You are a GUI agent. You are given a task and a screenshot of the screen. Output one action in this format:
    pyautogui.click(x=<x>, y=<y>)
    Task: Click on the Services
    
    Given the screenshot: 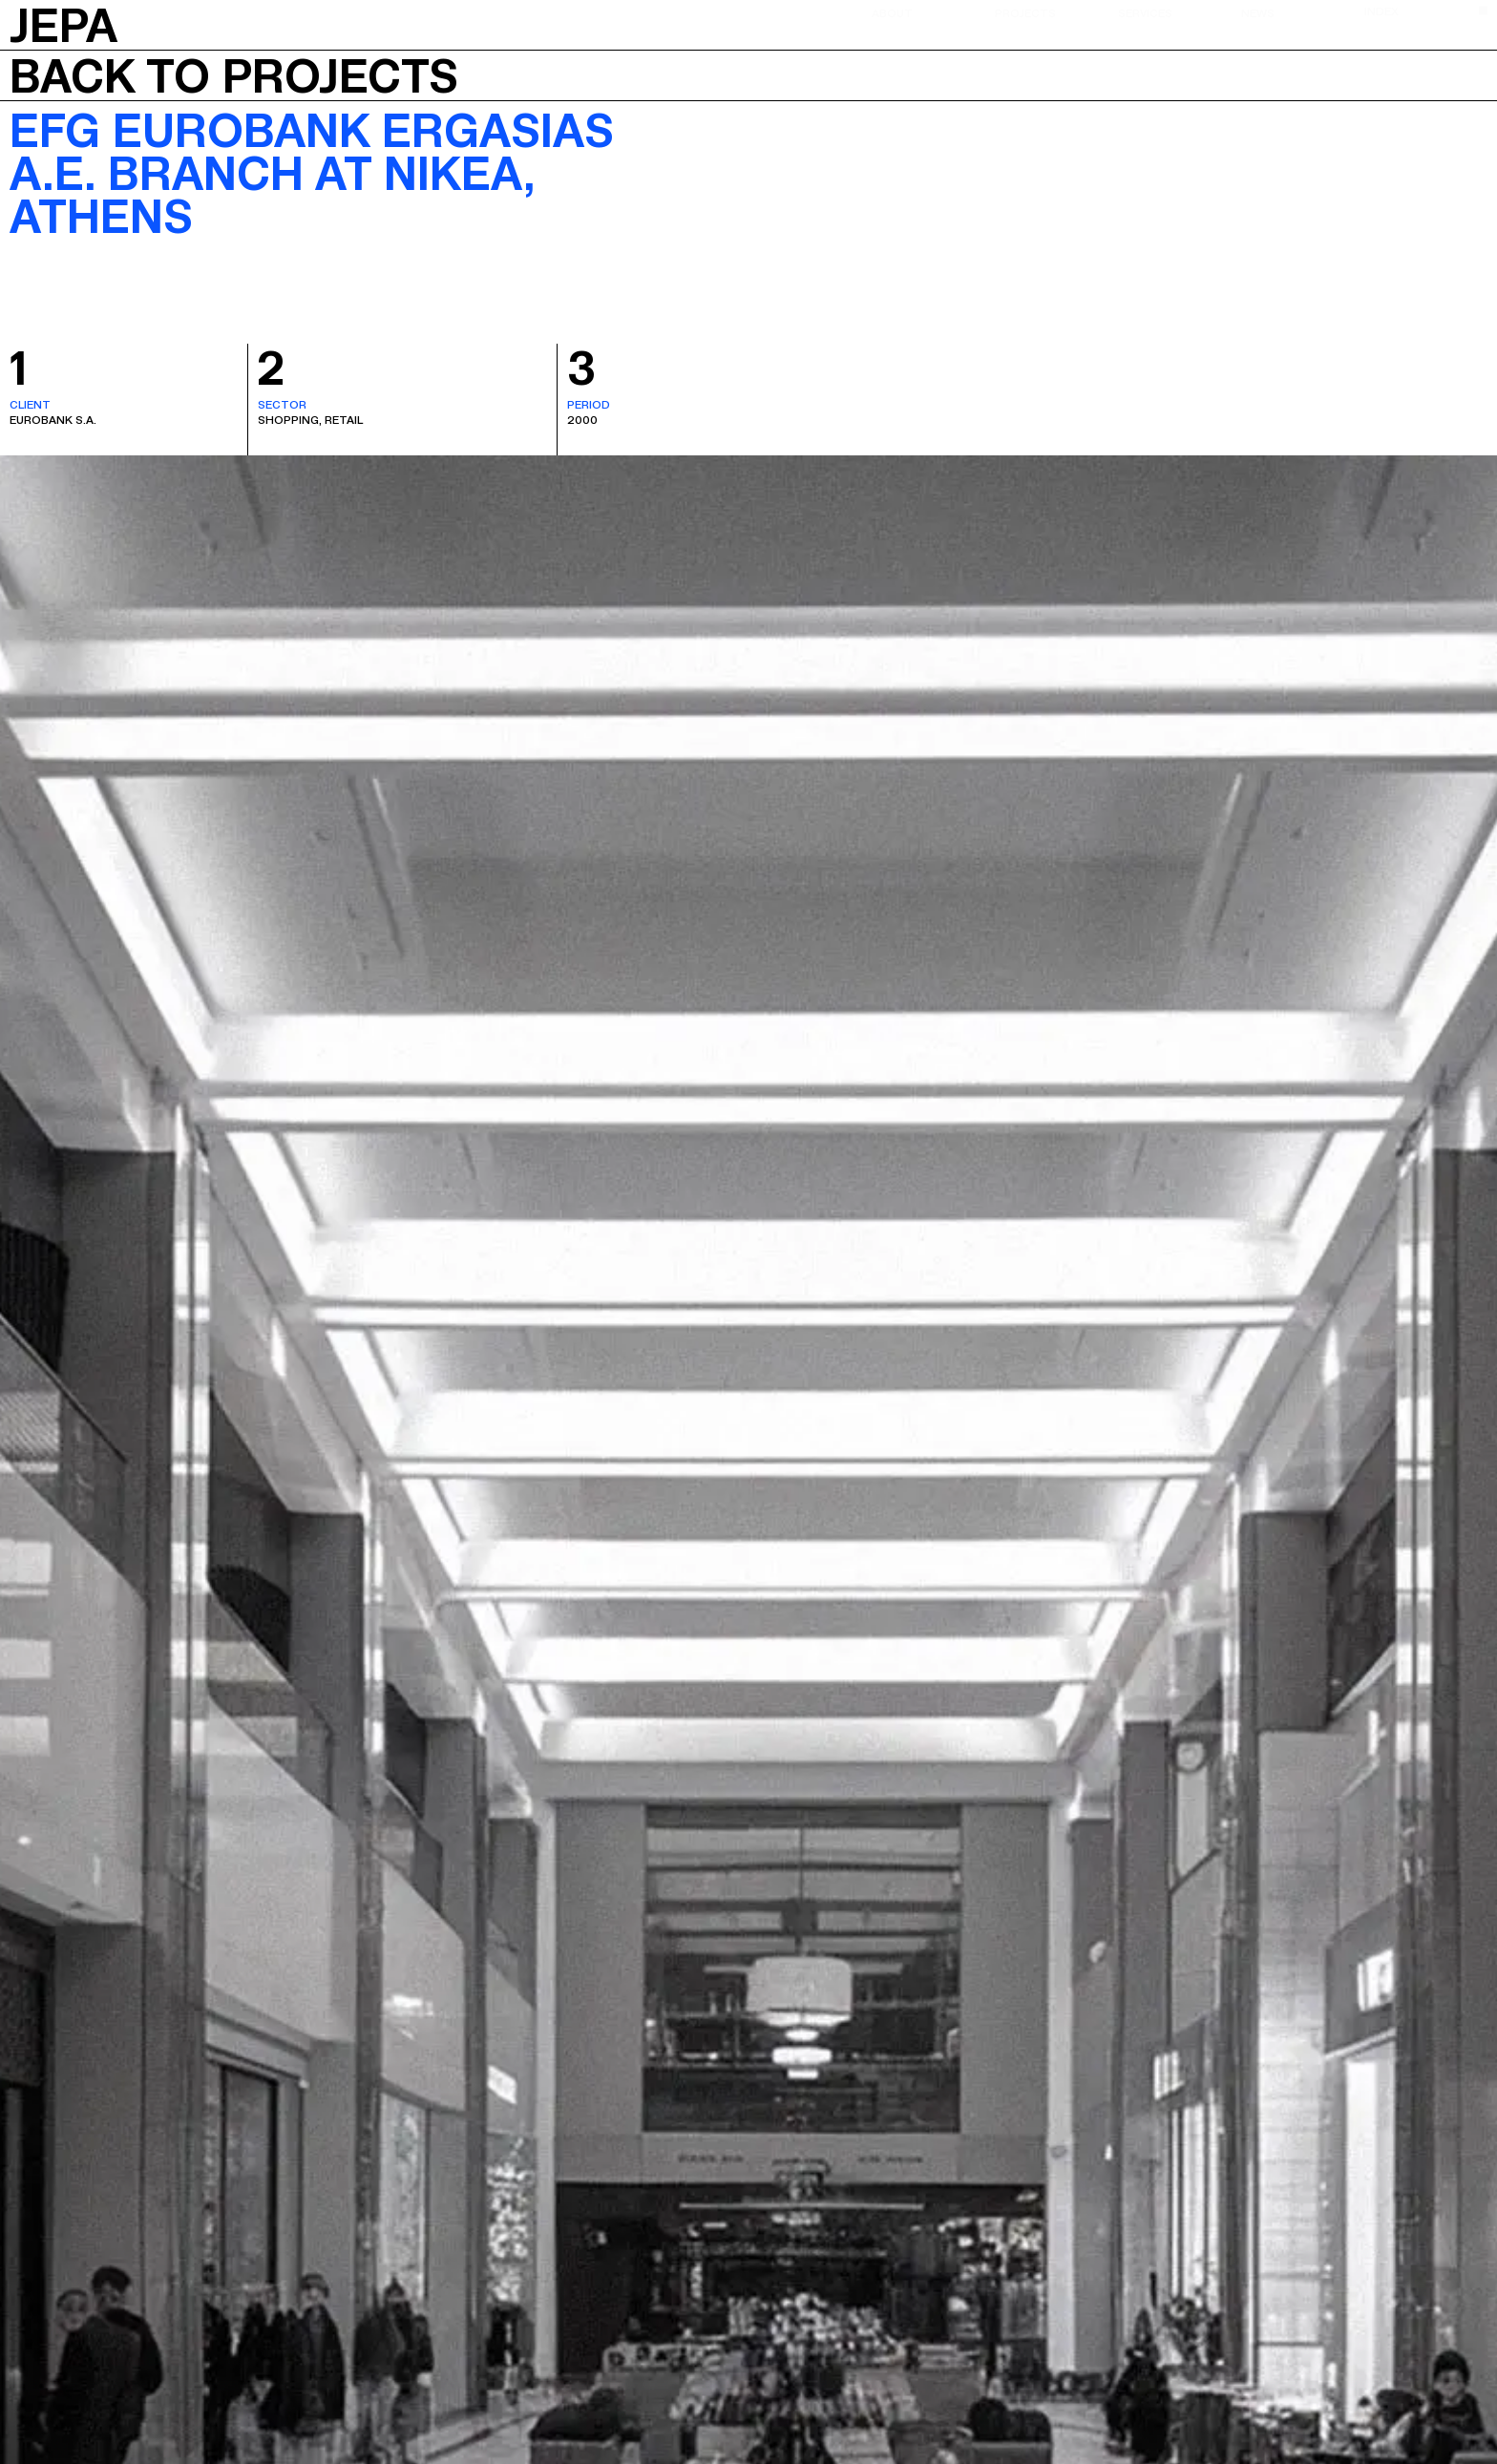 What is the action you would take?
    pyautogui.click(x=1145, y=12)
    